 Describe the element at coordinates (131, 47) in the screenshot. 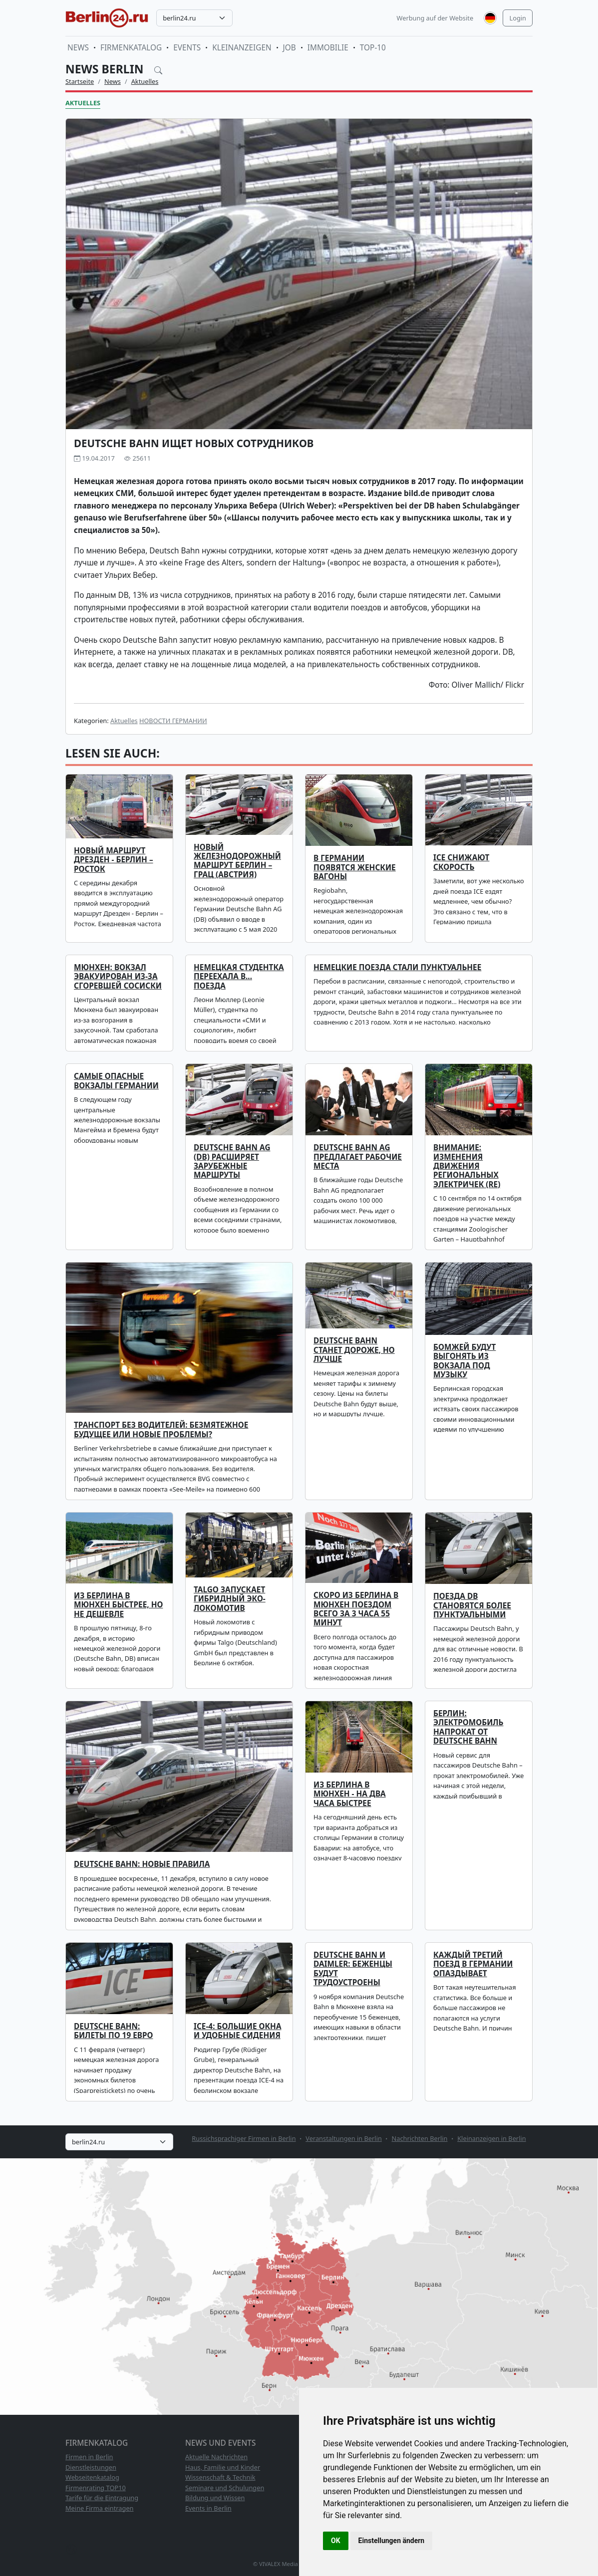

I see `Firmenkatalog` at that location.